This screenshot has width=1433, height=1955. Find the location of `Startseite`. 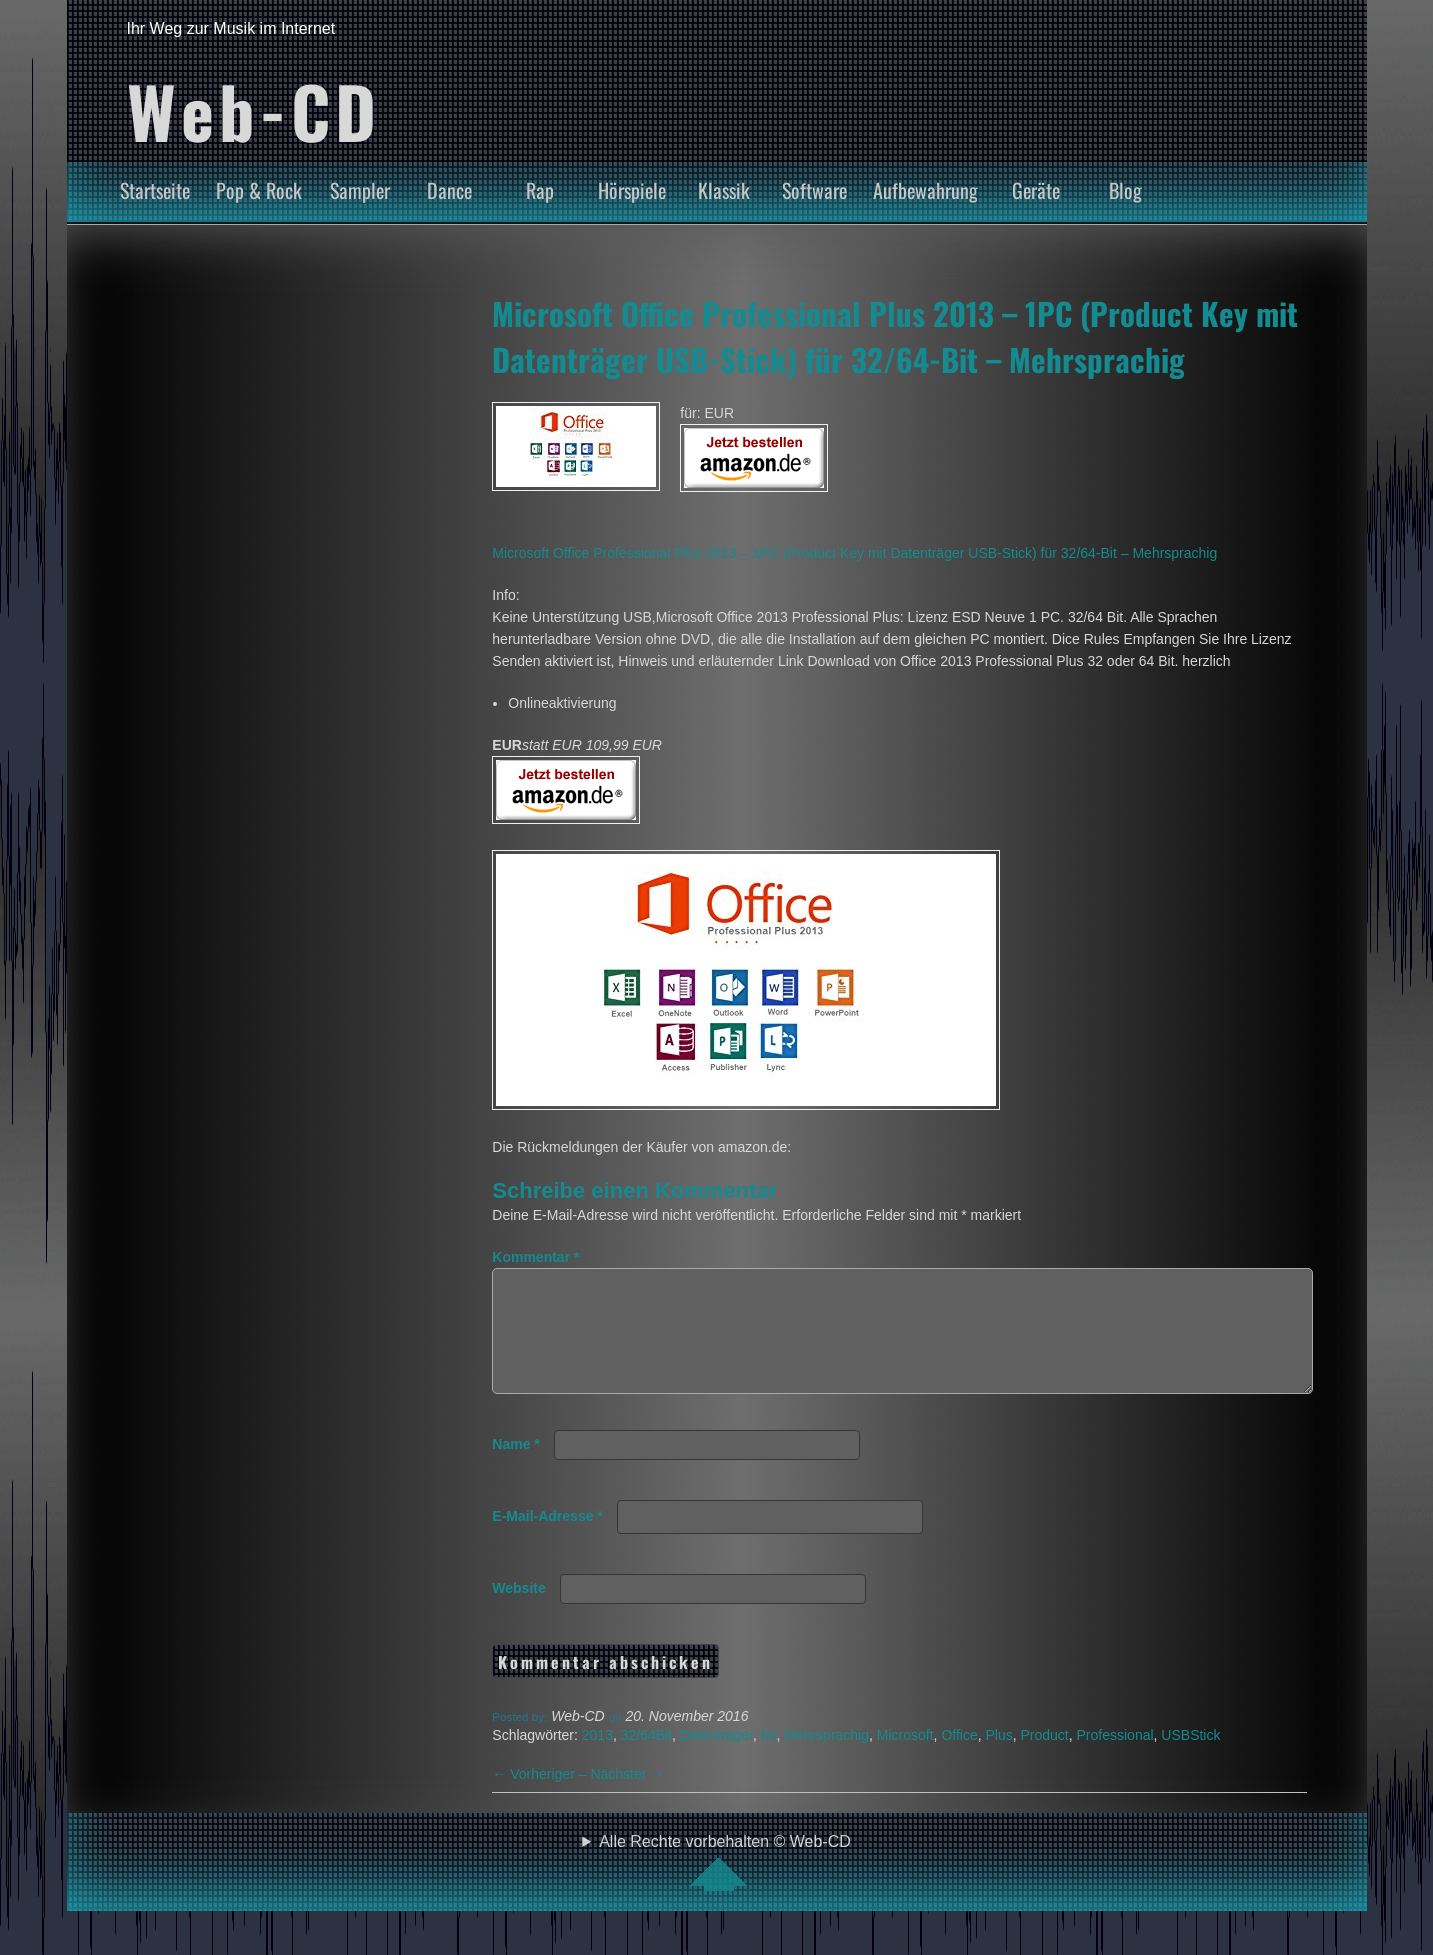

Startseite is located at coordinates (155, 190).